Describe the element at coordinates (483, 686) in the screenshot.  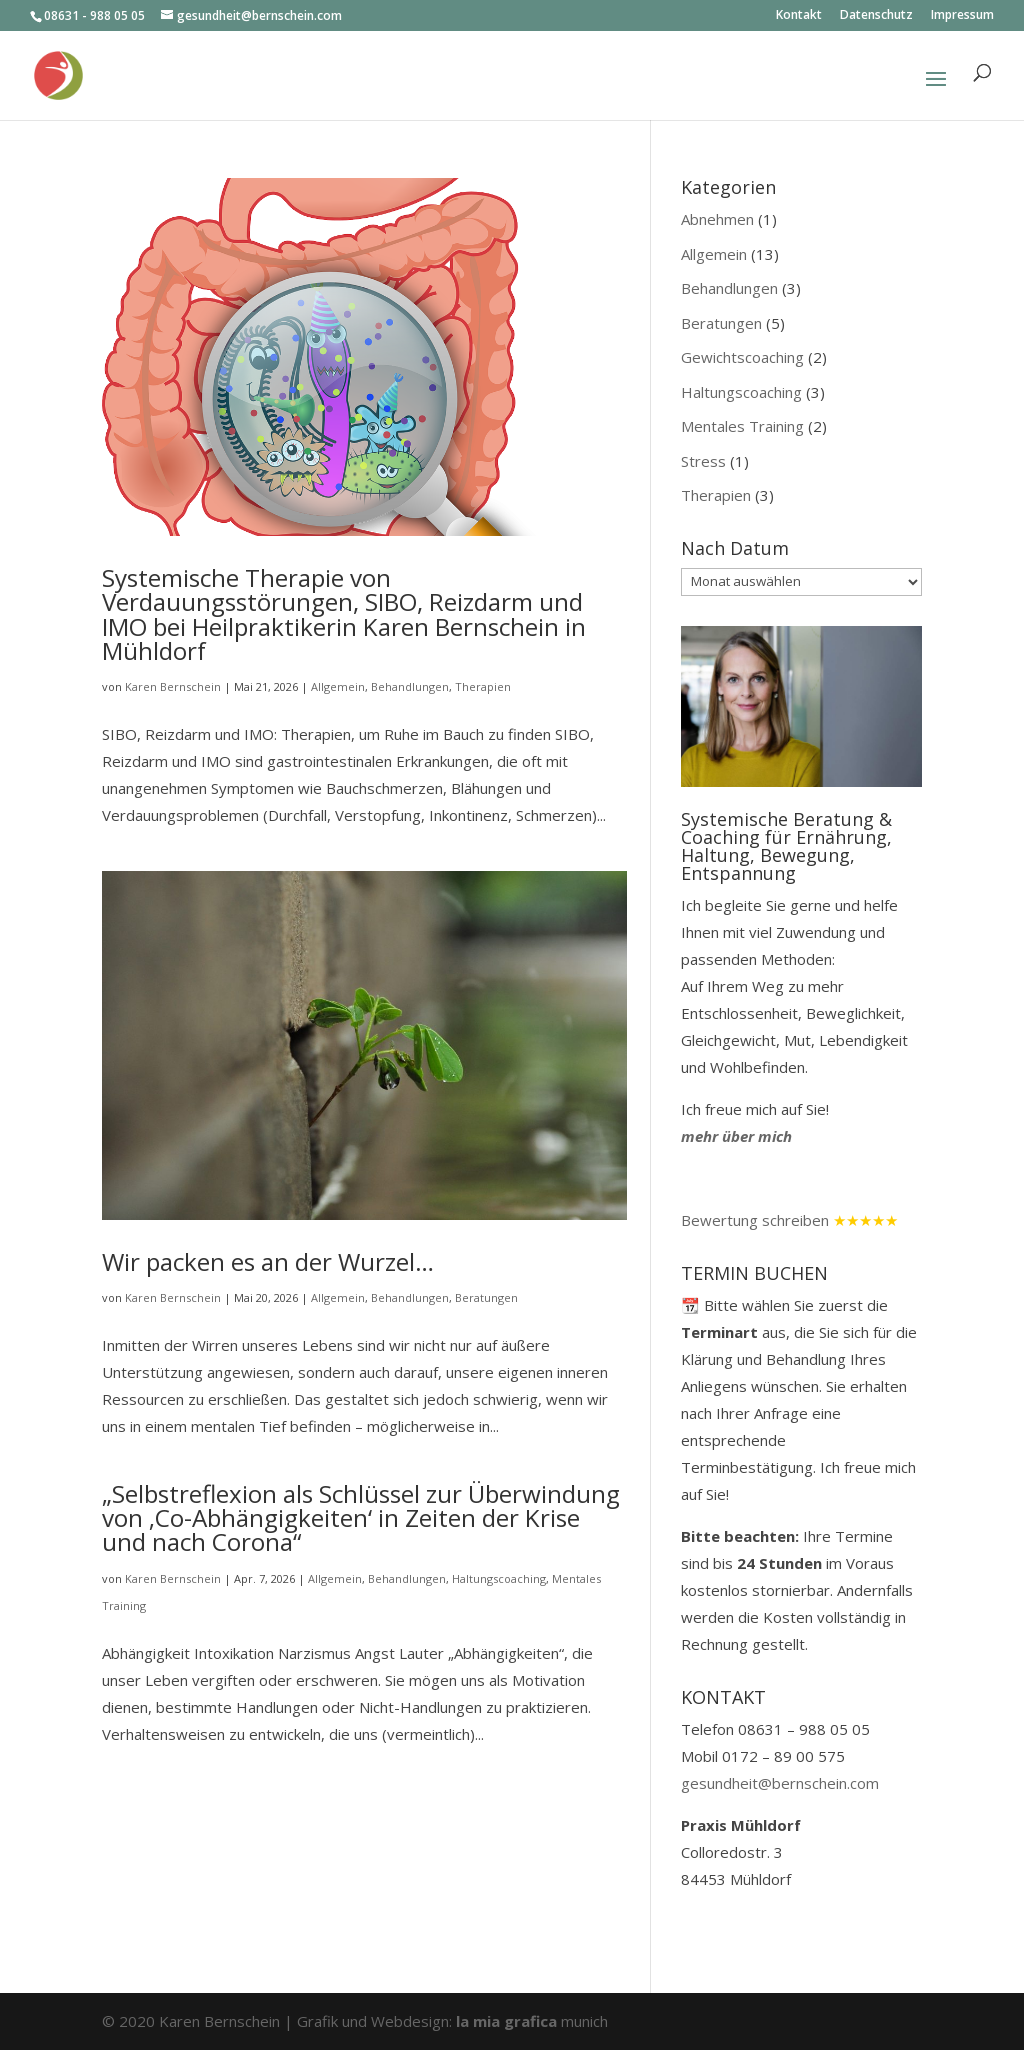
I see `Therapien` at that location.